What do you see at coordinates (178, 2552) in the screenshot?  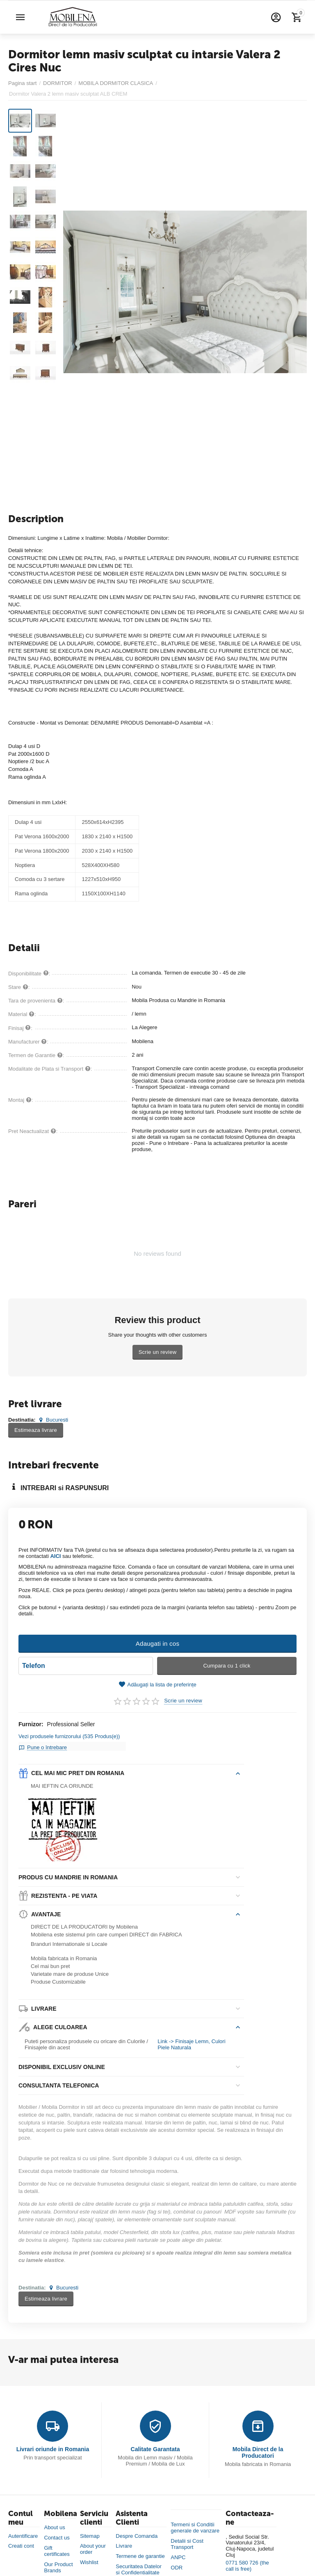 I see `ANPC` at bounding box center [178, 2552].